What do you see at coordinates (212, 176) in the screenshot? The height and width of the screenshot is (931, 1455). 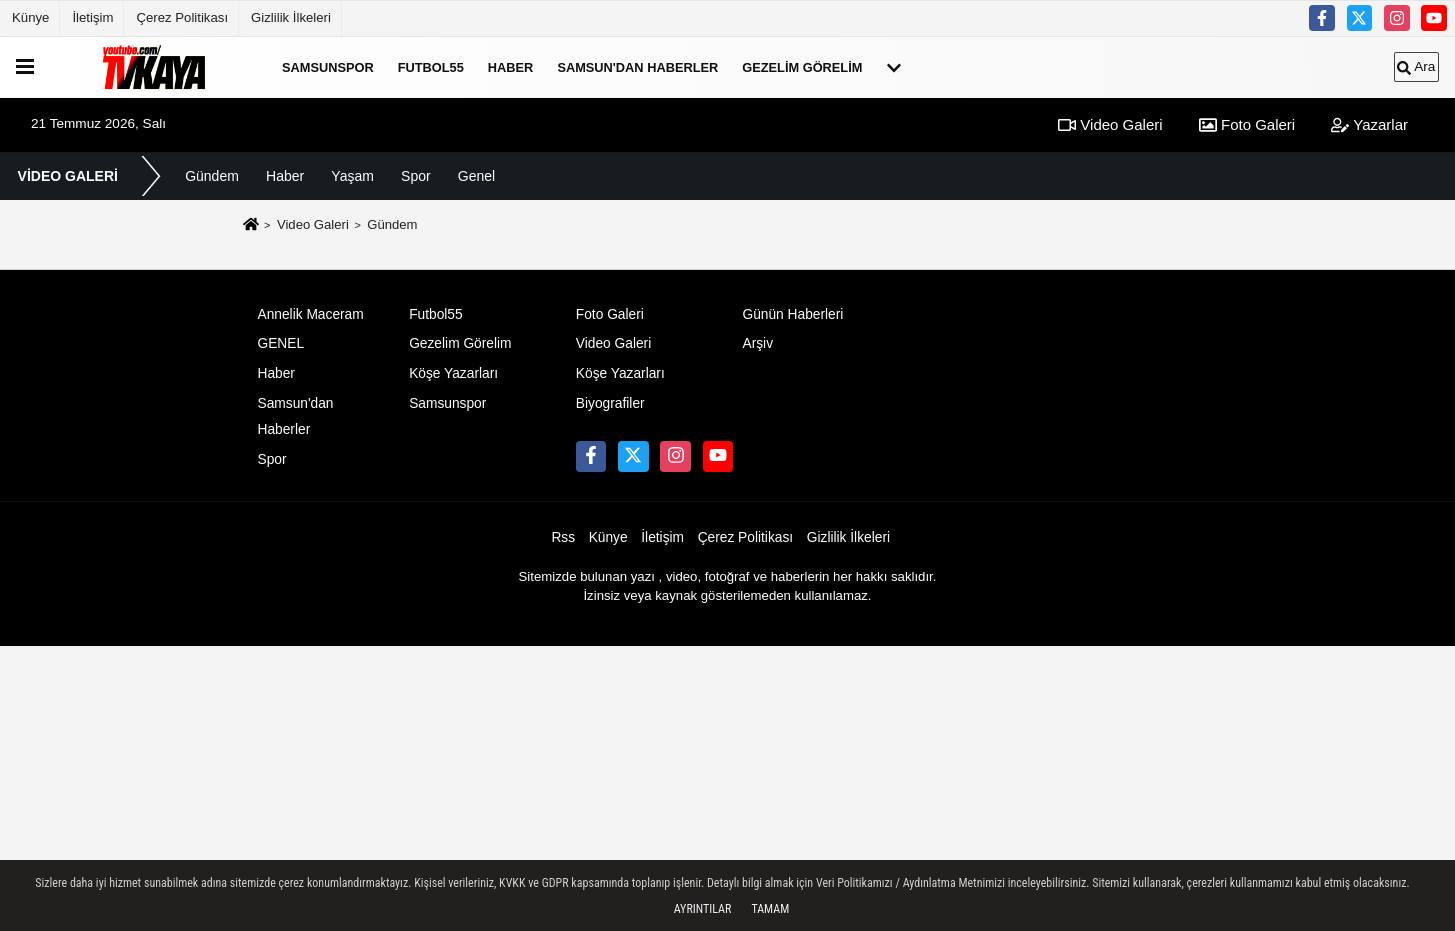 I see `Gündem` at bounding box center [212, 176].